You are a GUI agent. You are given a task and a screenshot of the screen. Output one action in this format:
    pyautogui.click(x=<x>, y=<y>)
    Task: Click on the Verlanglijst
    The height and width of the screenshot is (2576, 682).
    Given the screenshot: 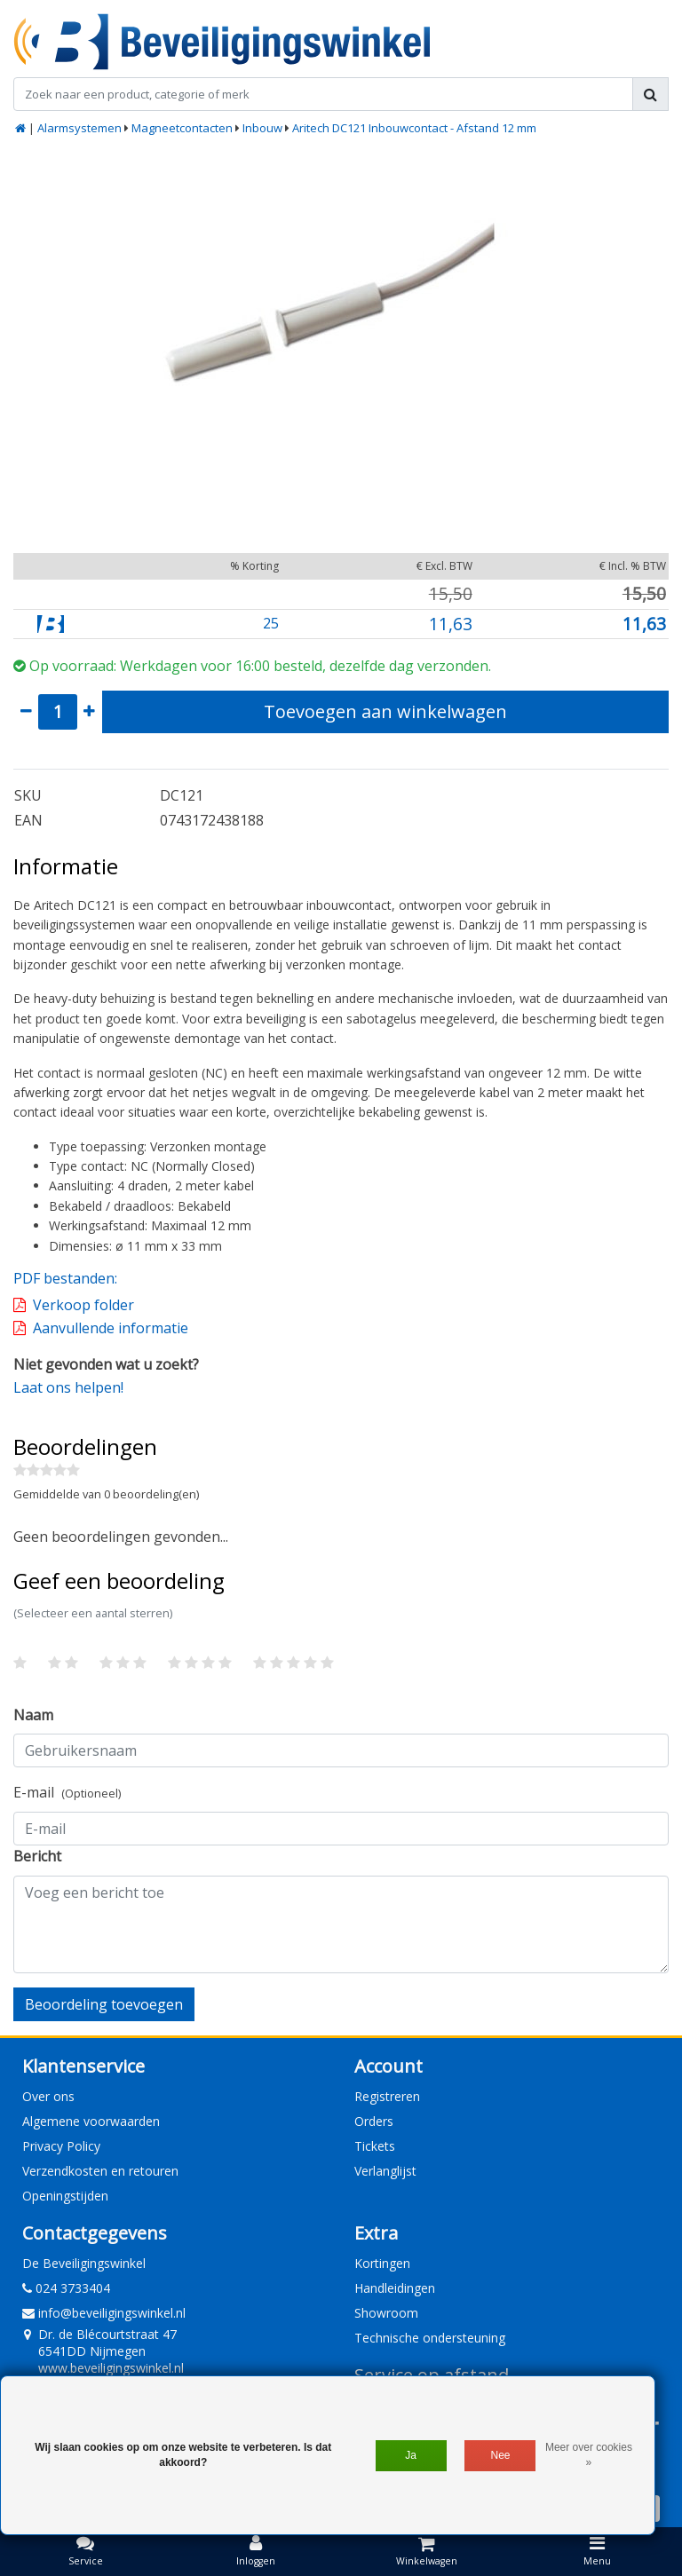 What is the action you would take?
    pyautogui.click(x=385, y=2170)
    